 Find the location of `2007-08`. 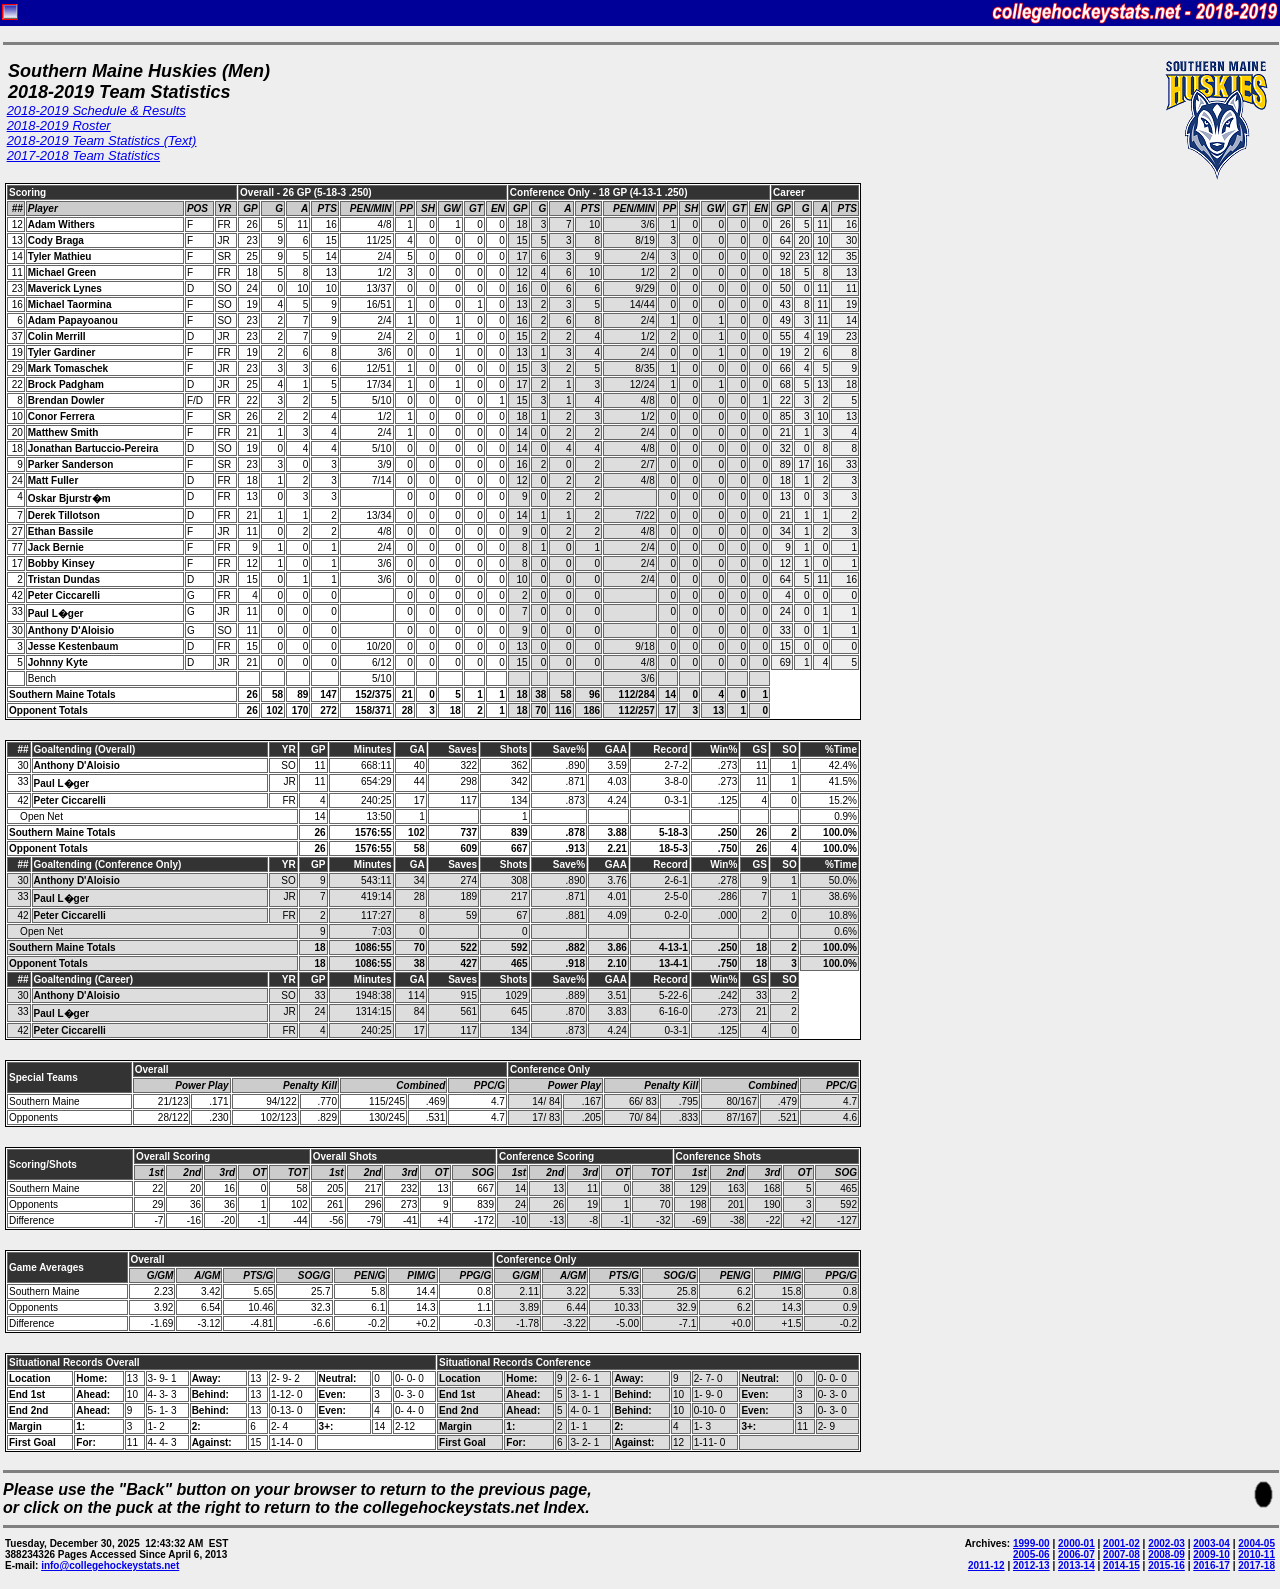

2007-08 is located at coordinates (1121, 1554).